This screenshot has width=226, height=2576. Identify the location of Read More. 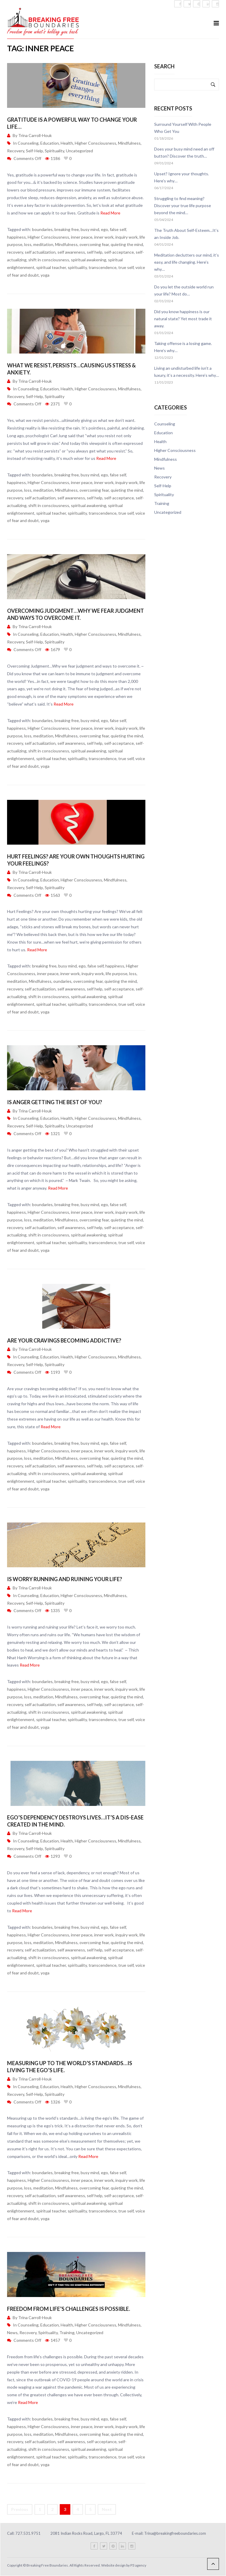
(110, 212).